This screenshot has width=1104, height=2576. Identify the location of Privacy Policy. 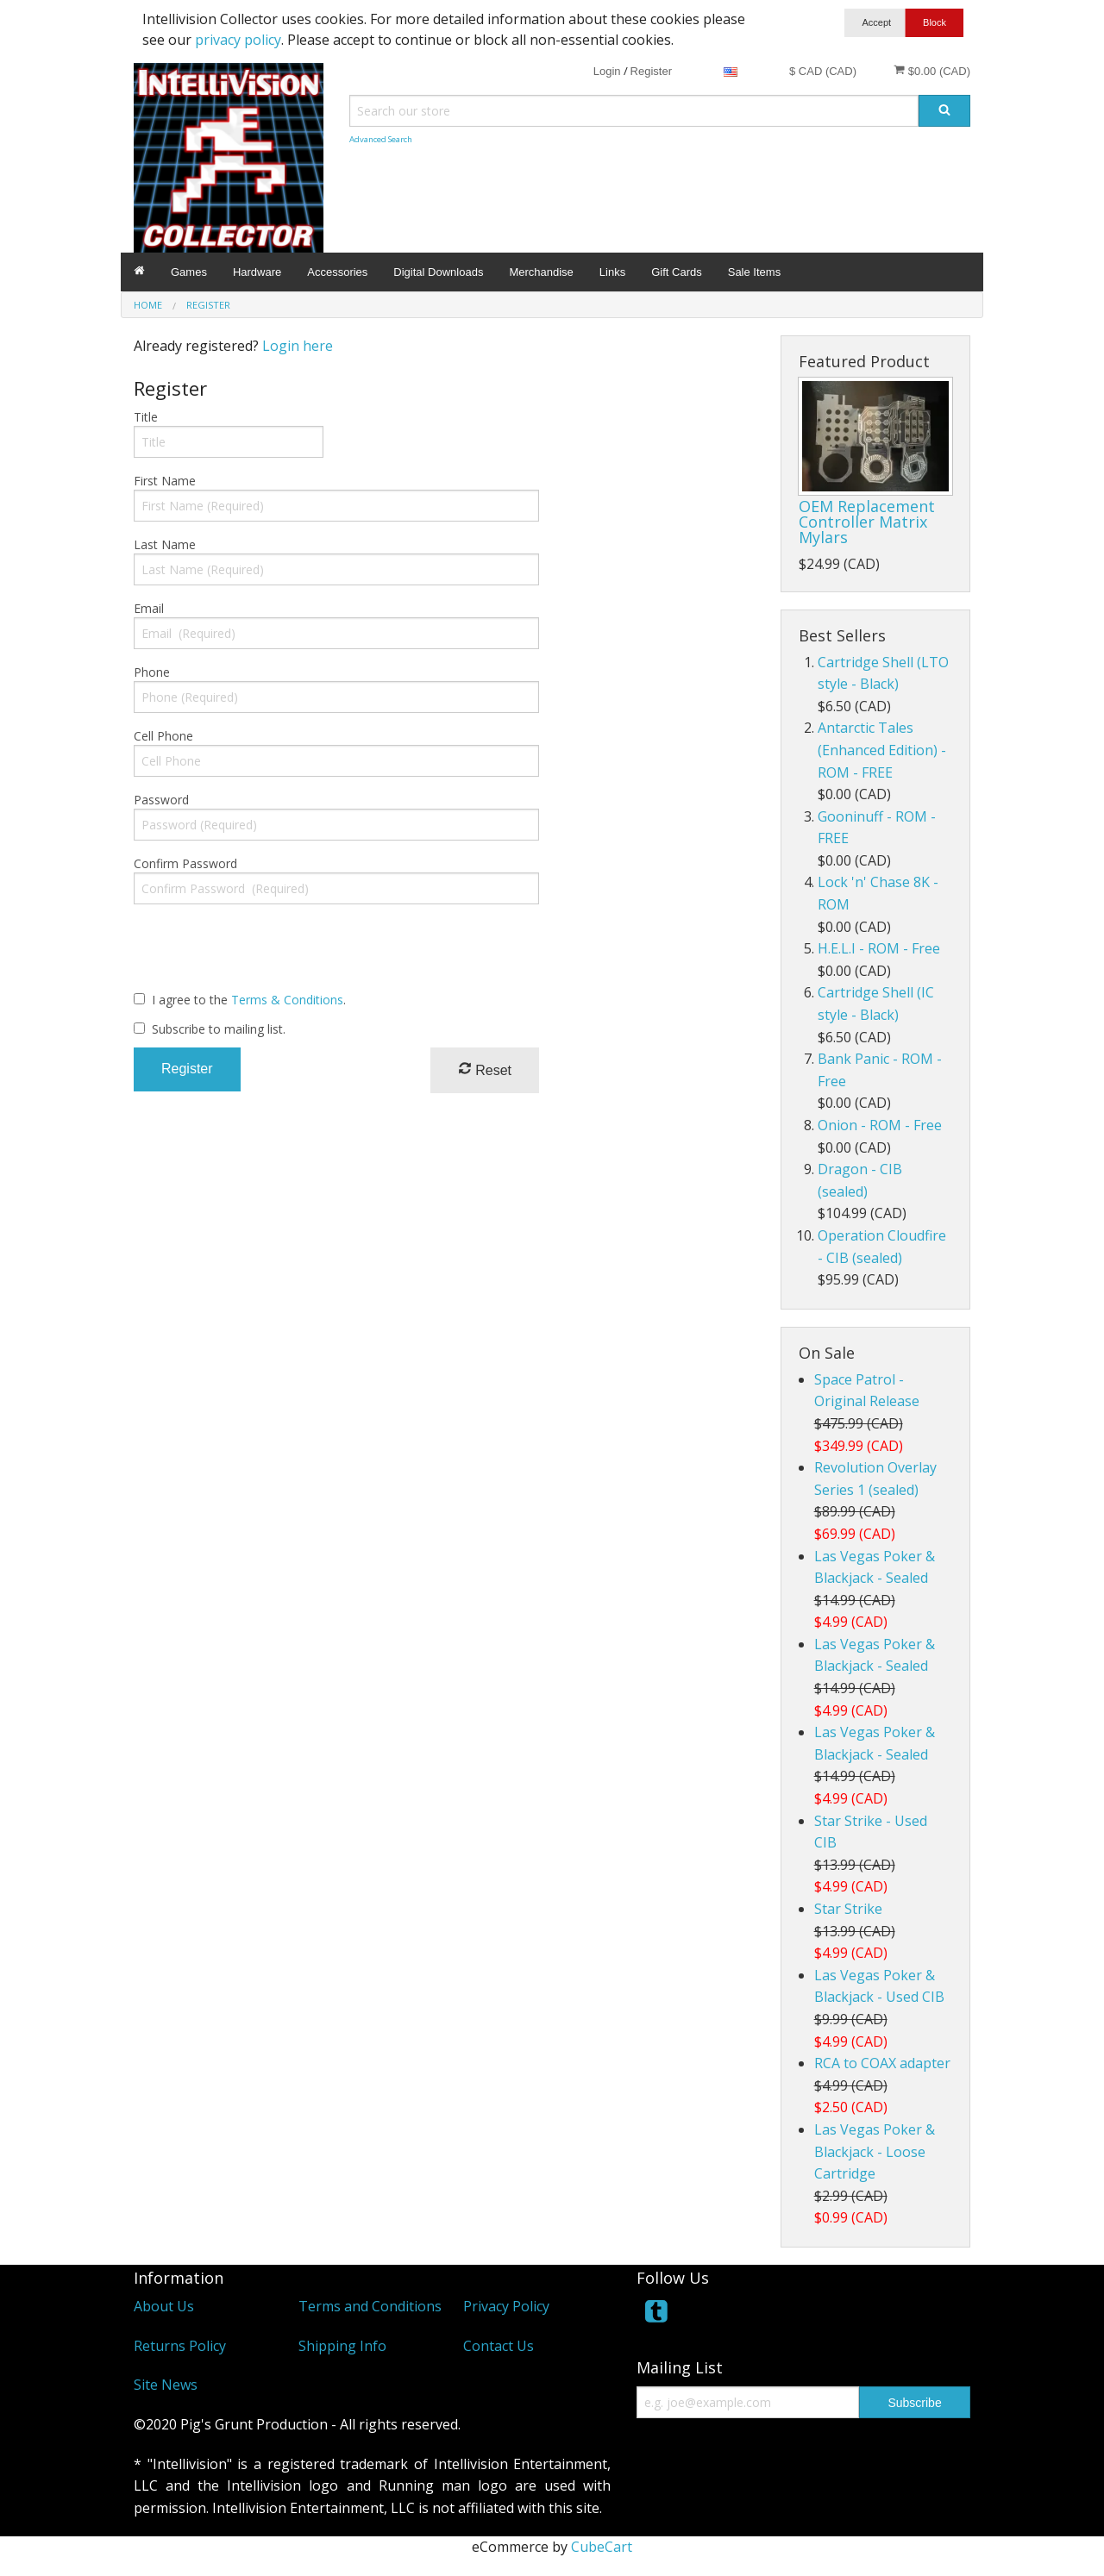
(506, 2306).